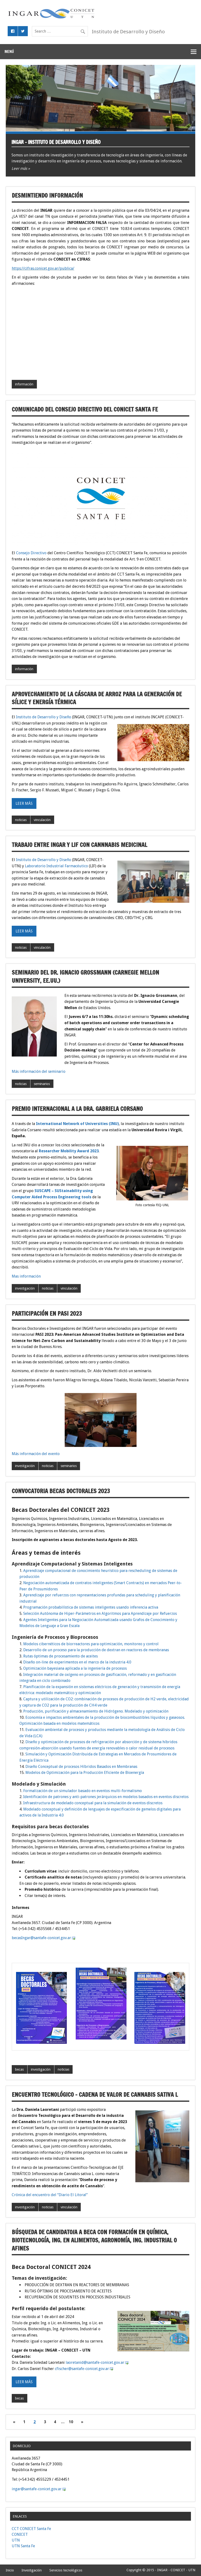 This screenshot has width=201, height=2576. Describe the element at coordinates (71, 2422) in the screenshot. I see `10` at that location.